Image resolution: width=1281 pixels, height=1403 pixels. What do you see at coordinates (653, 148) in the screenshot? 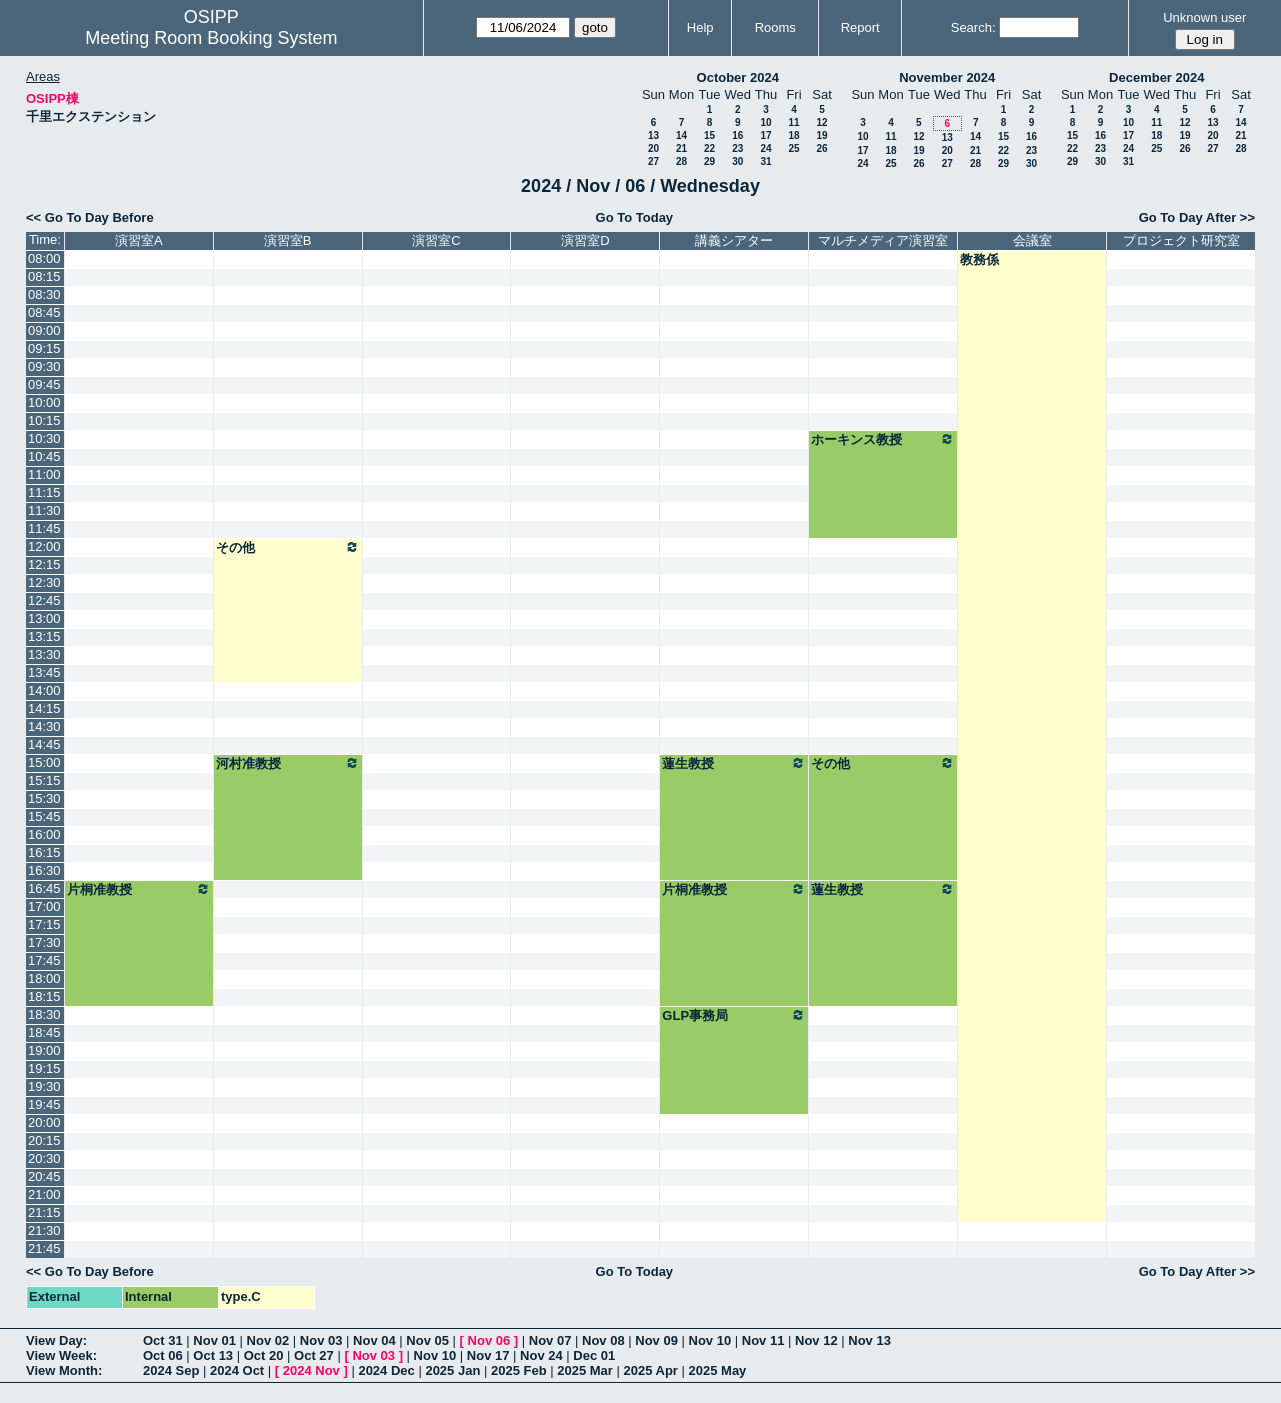
I see `20` at bounding box center [653, 148].